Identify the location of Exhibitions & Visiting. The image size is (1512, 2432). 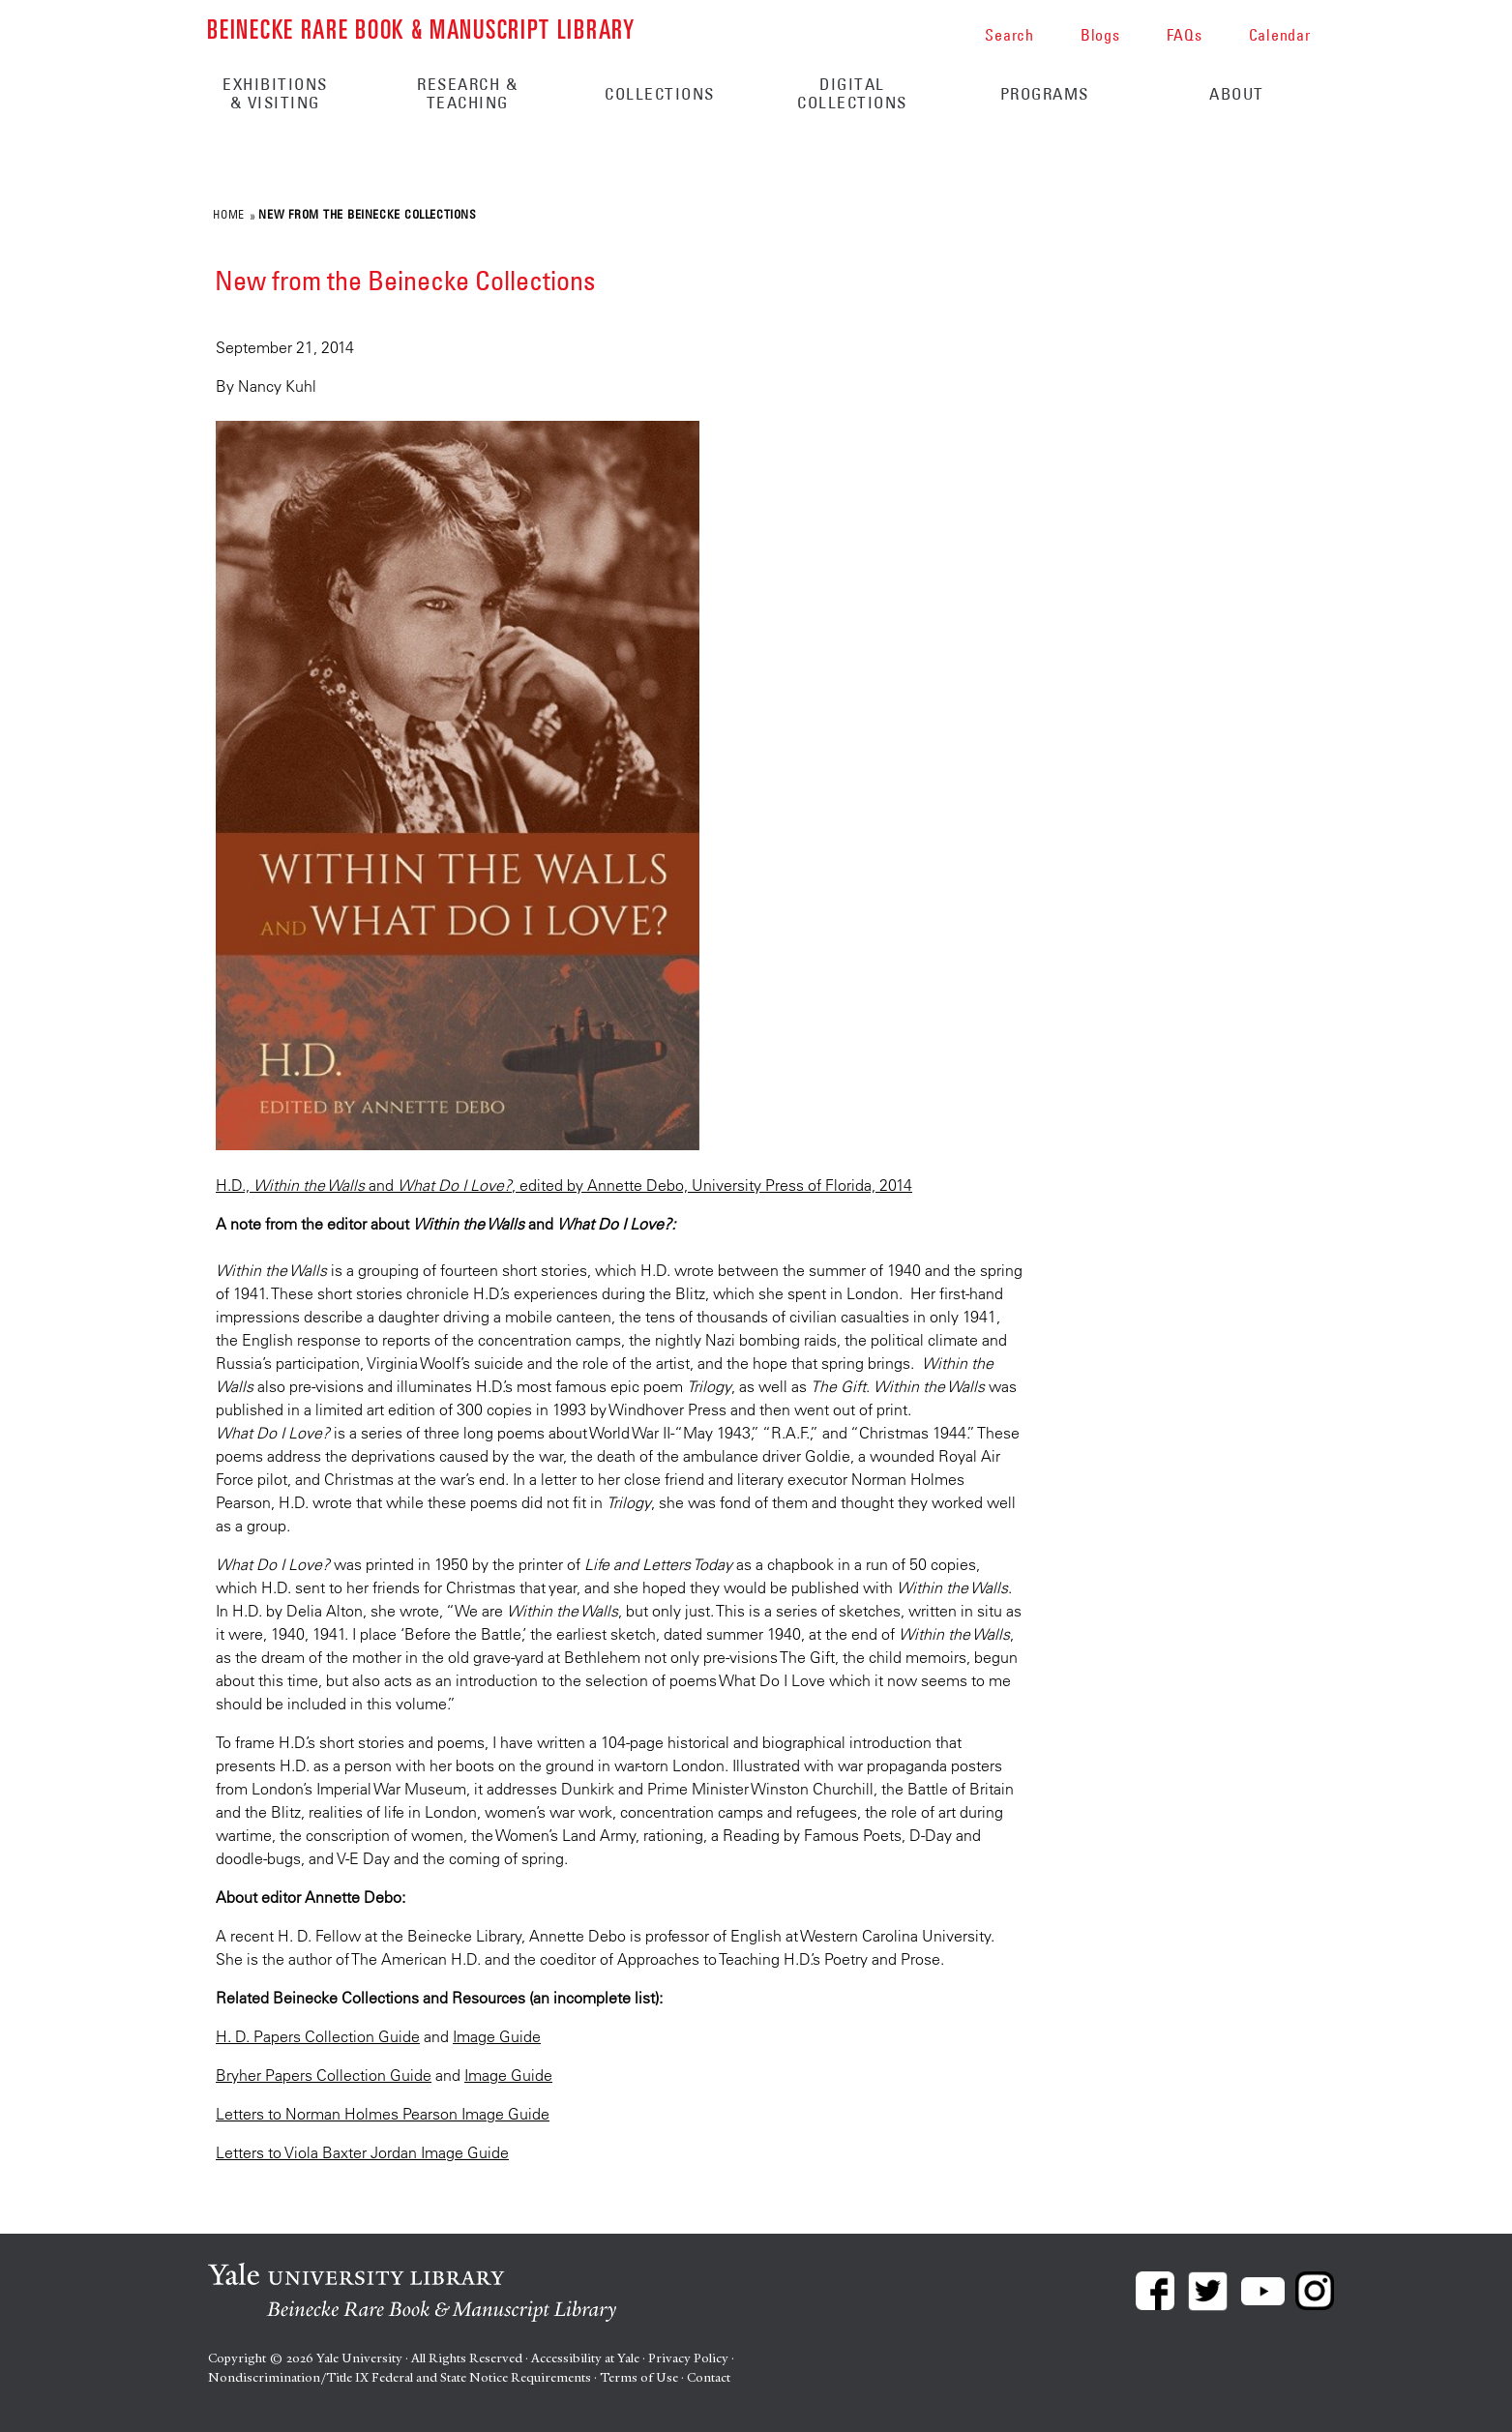
(275, 93).